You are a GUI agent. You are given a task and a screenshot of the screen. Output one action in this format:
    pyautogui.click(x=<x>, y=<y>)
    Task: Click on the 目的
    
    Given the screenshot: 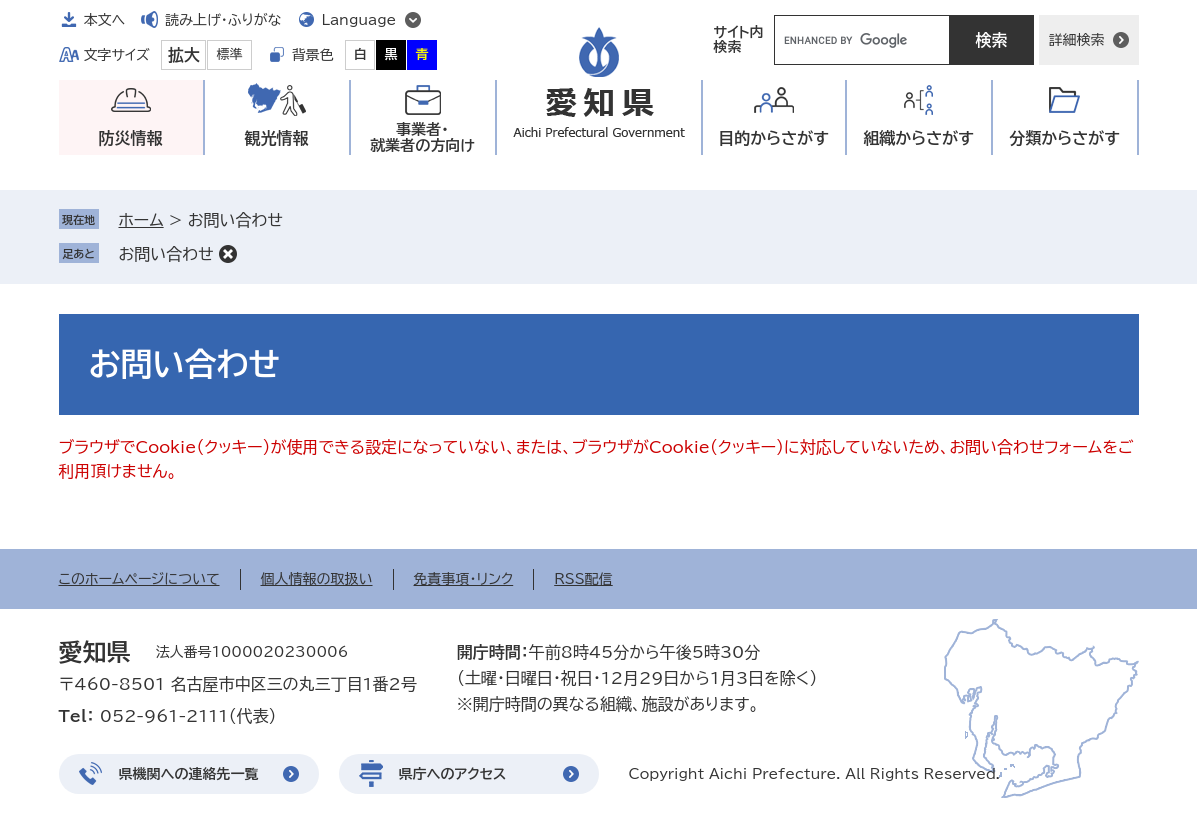 What is the action you would take?
    pyautogui.click(x=773, y=138)
    